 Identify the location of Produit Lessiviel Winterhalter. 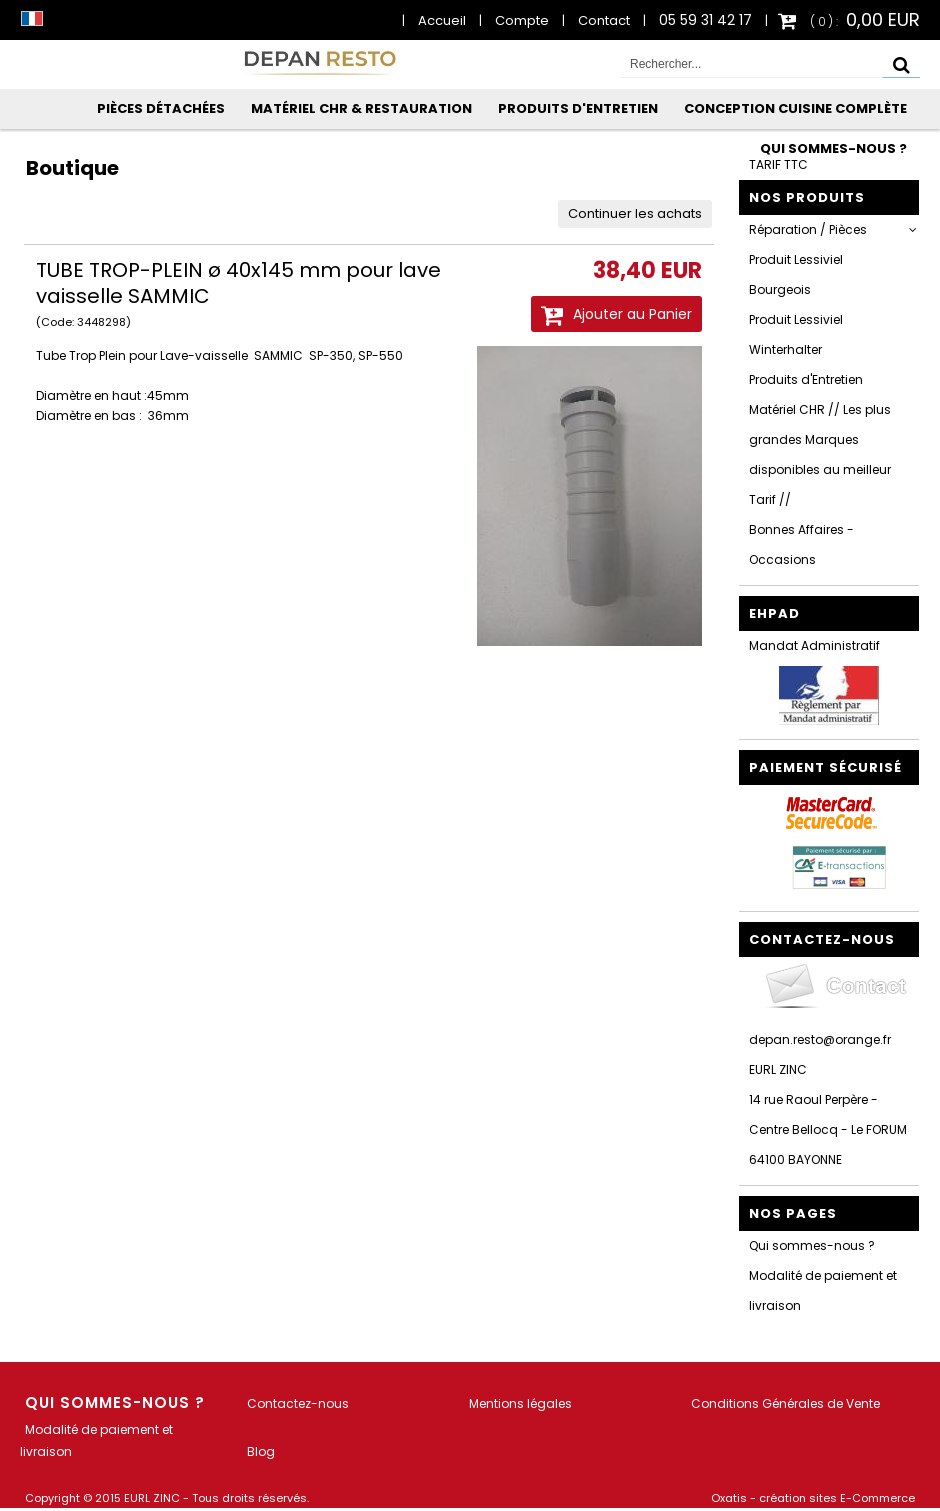
(796, 334).